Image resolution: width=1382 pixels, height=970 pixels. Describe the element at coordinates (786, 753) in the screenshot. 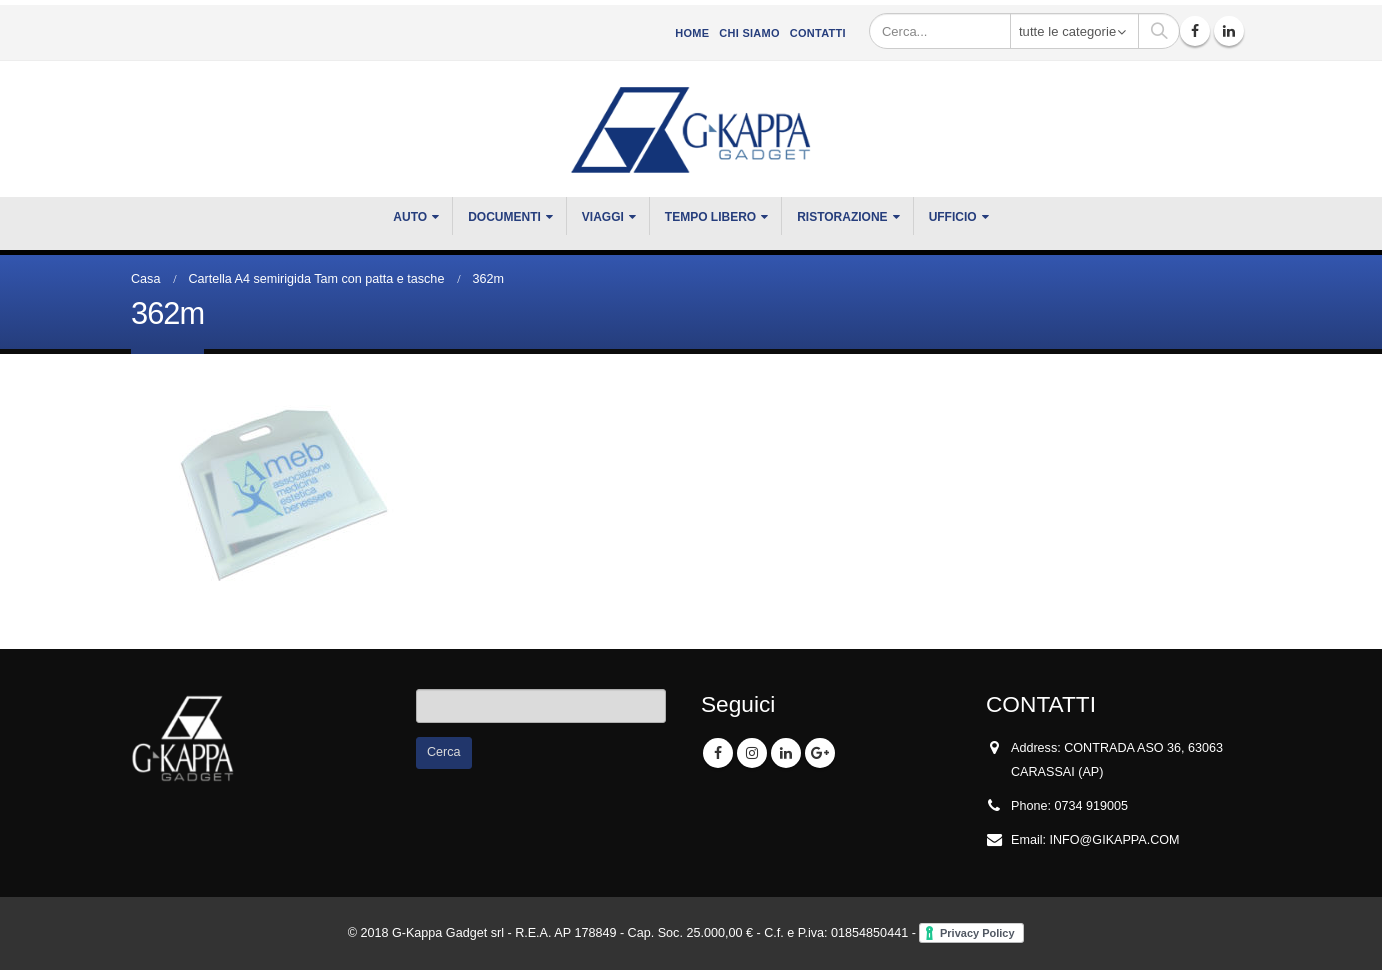

I see `Linkedin` at that location.